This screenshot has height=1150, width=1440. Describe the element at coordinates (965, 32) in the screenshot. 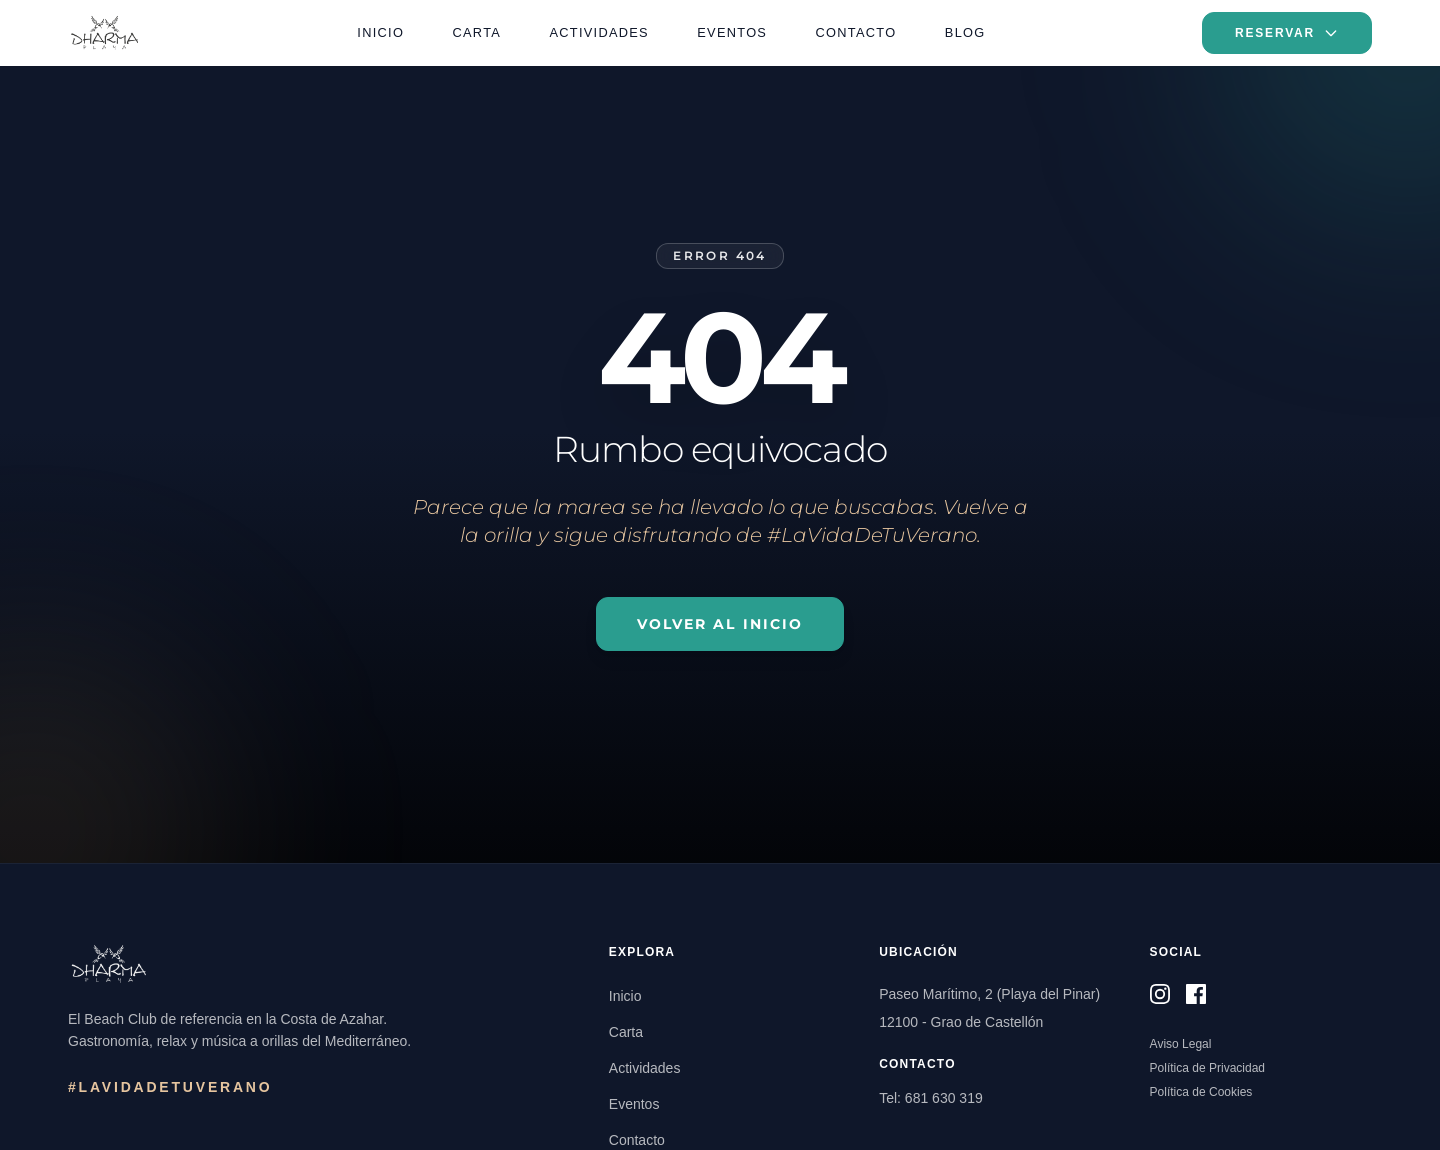

I see `Blog` at that location.